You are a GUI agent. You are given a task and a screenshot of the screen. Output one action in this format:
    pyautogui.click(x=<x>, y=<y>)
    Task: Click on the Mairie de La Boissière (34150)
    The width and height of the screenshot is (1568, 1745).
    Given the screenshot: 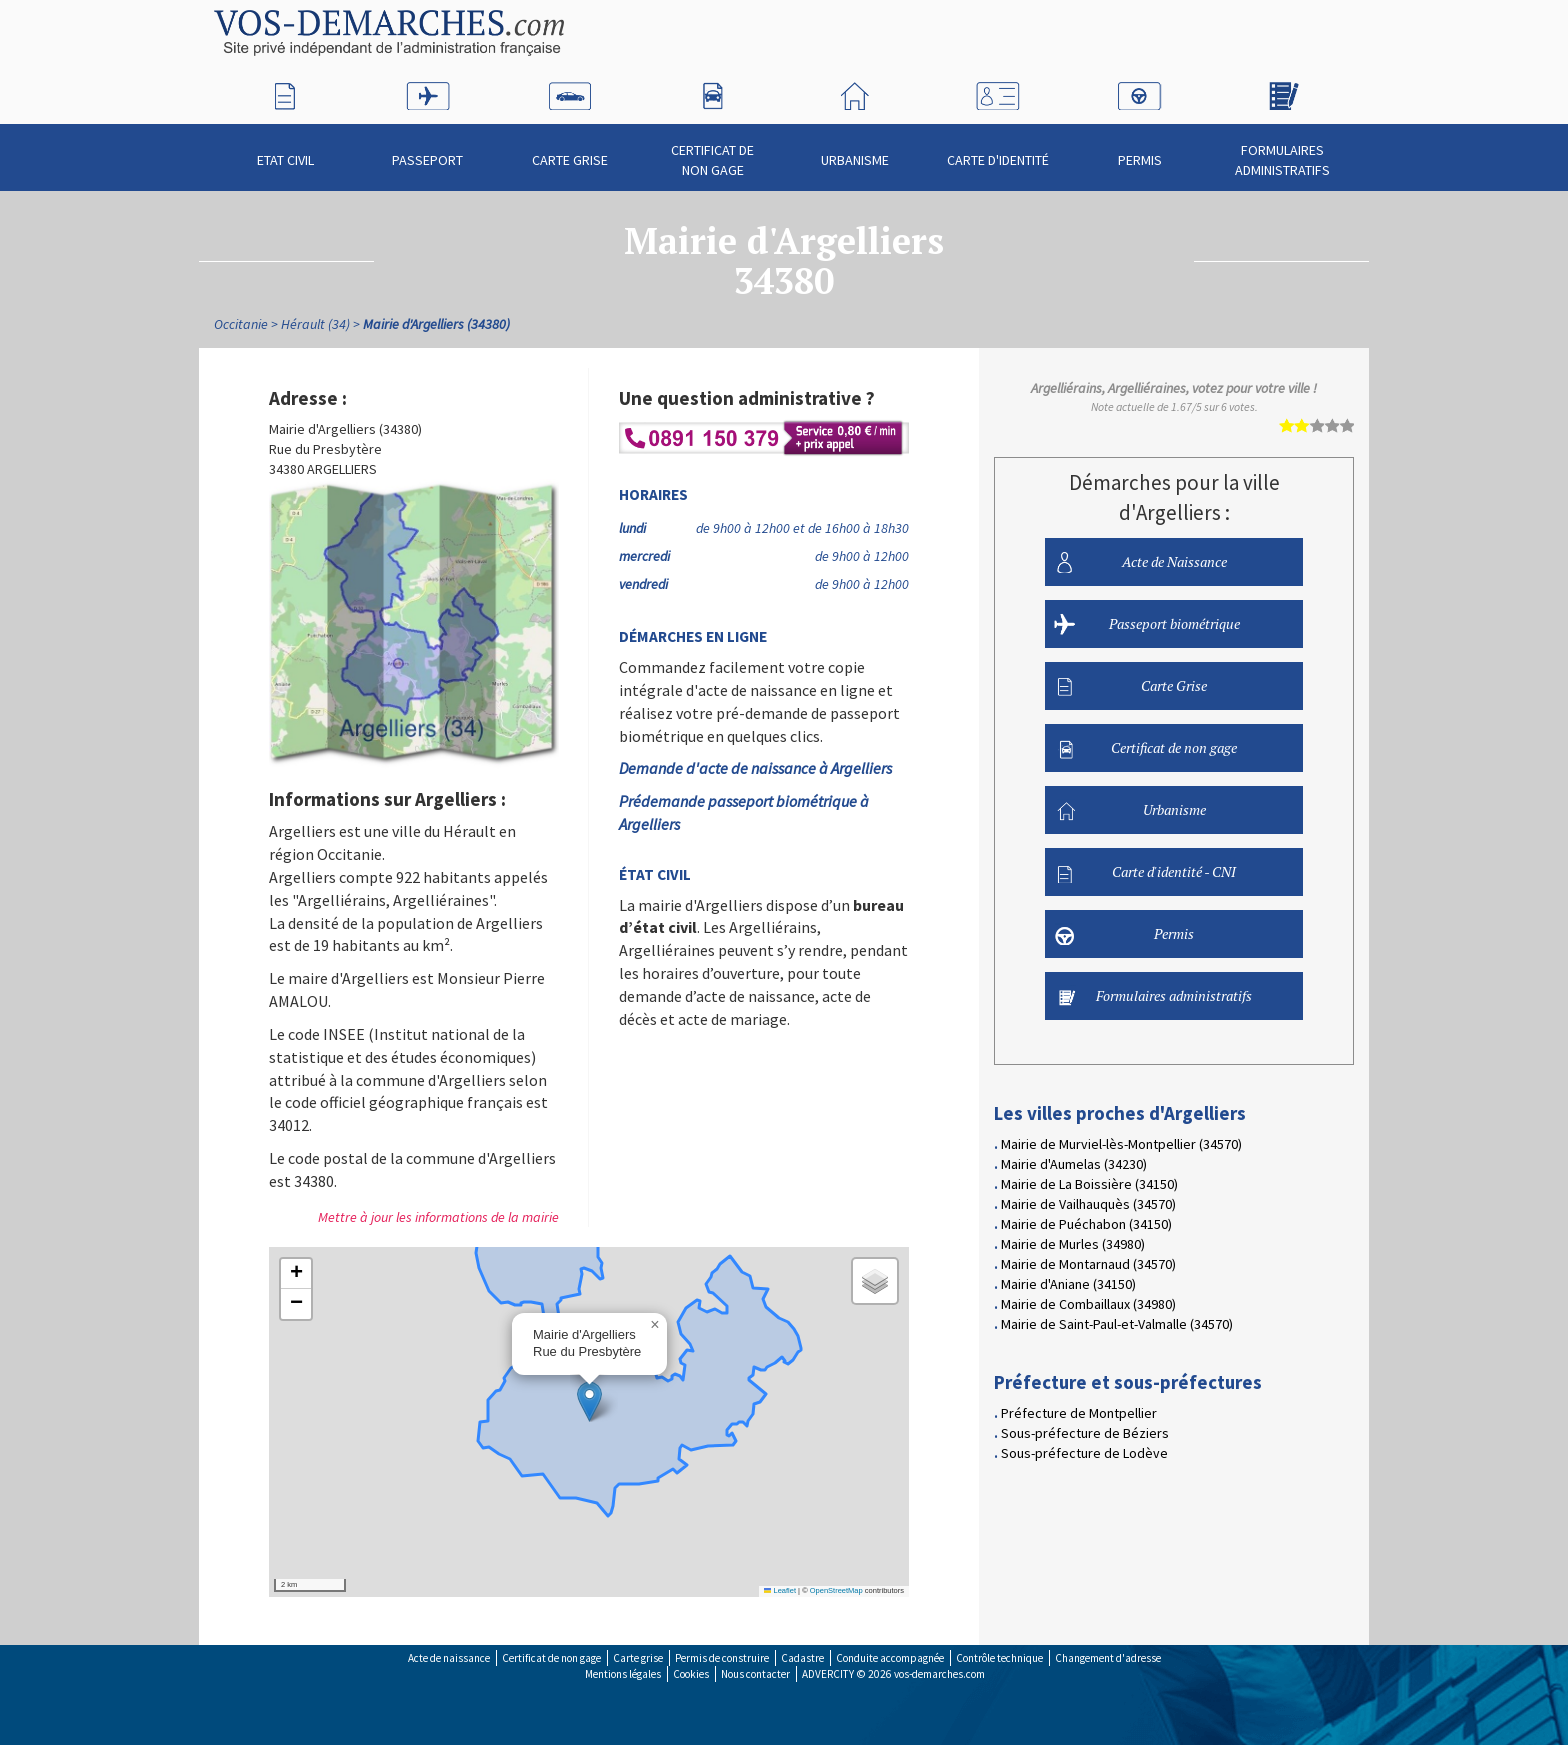 What is the action you would take?
    pyautogui.click(x=1089, y=1184)
    